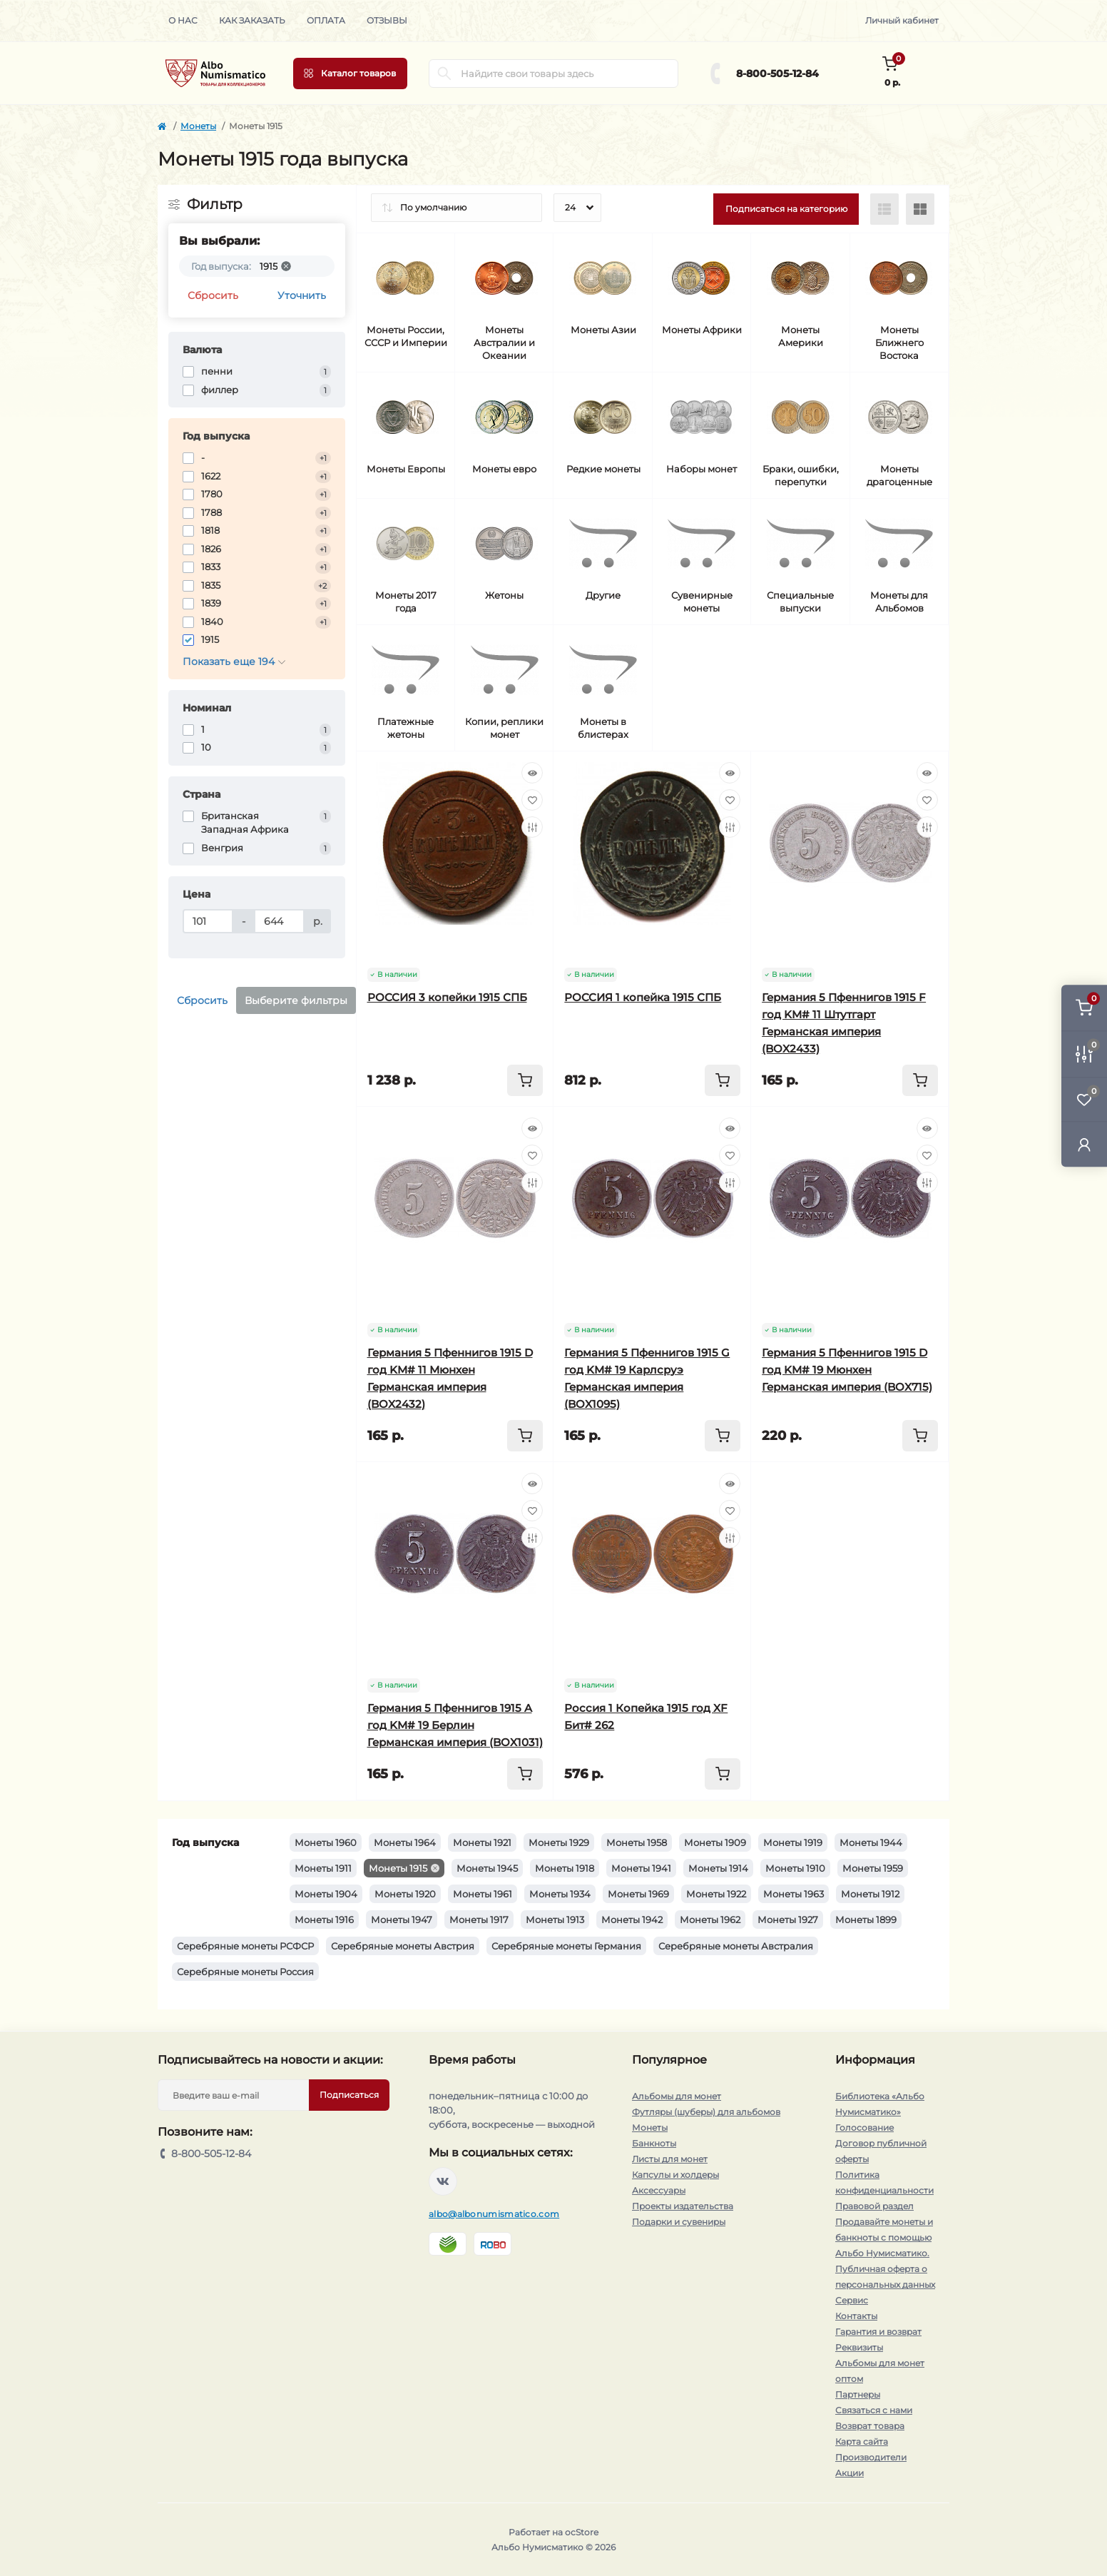 The width and height of the screenshot is (1107, 2576). Describe the element at coordinates (326, 1842) in the screenshot. I see `Монеты 1960` at that location.